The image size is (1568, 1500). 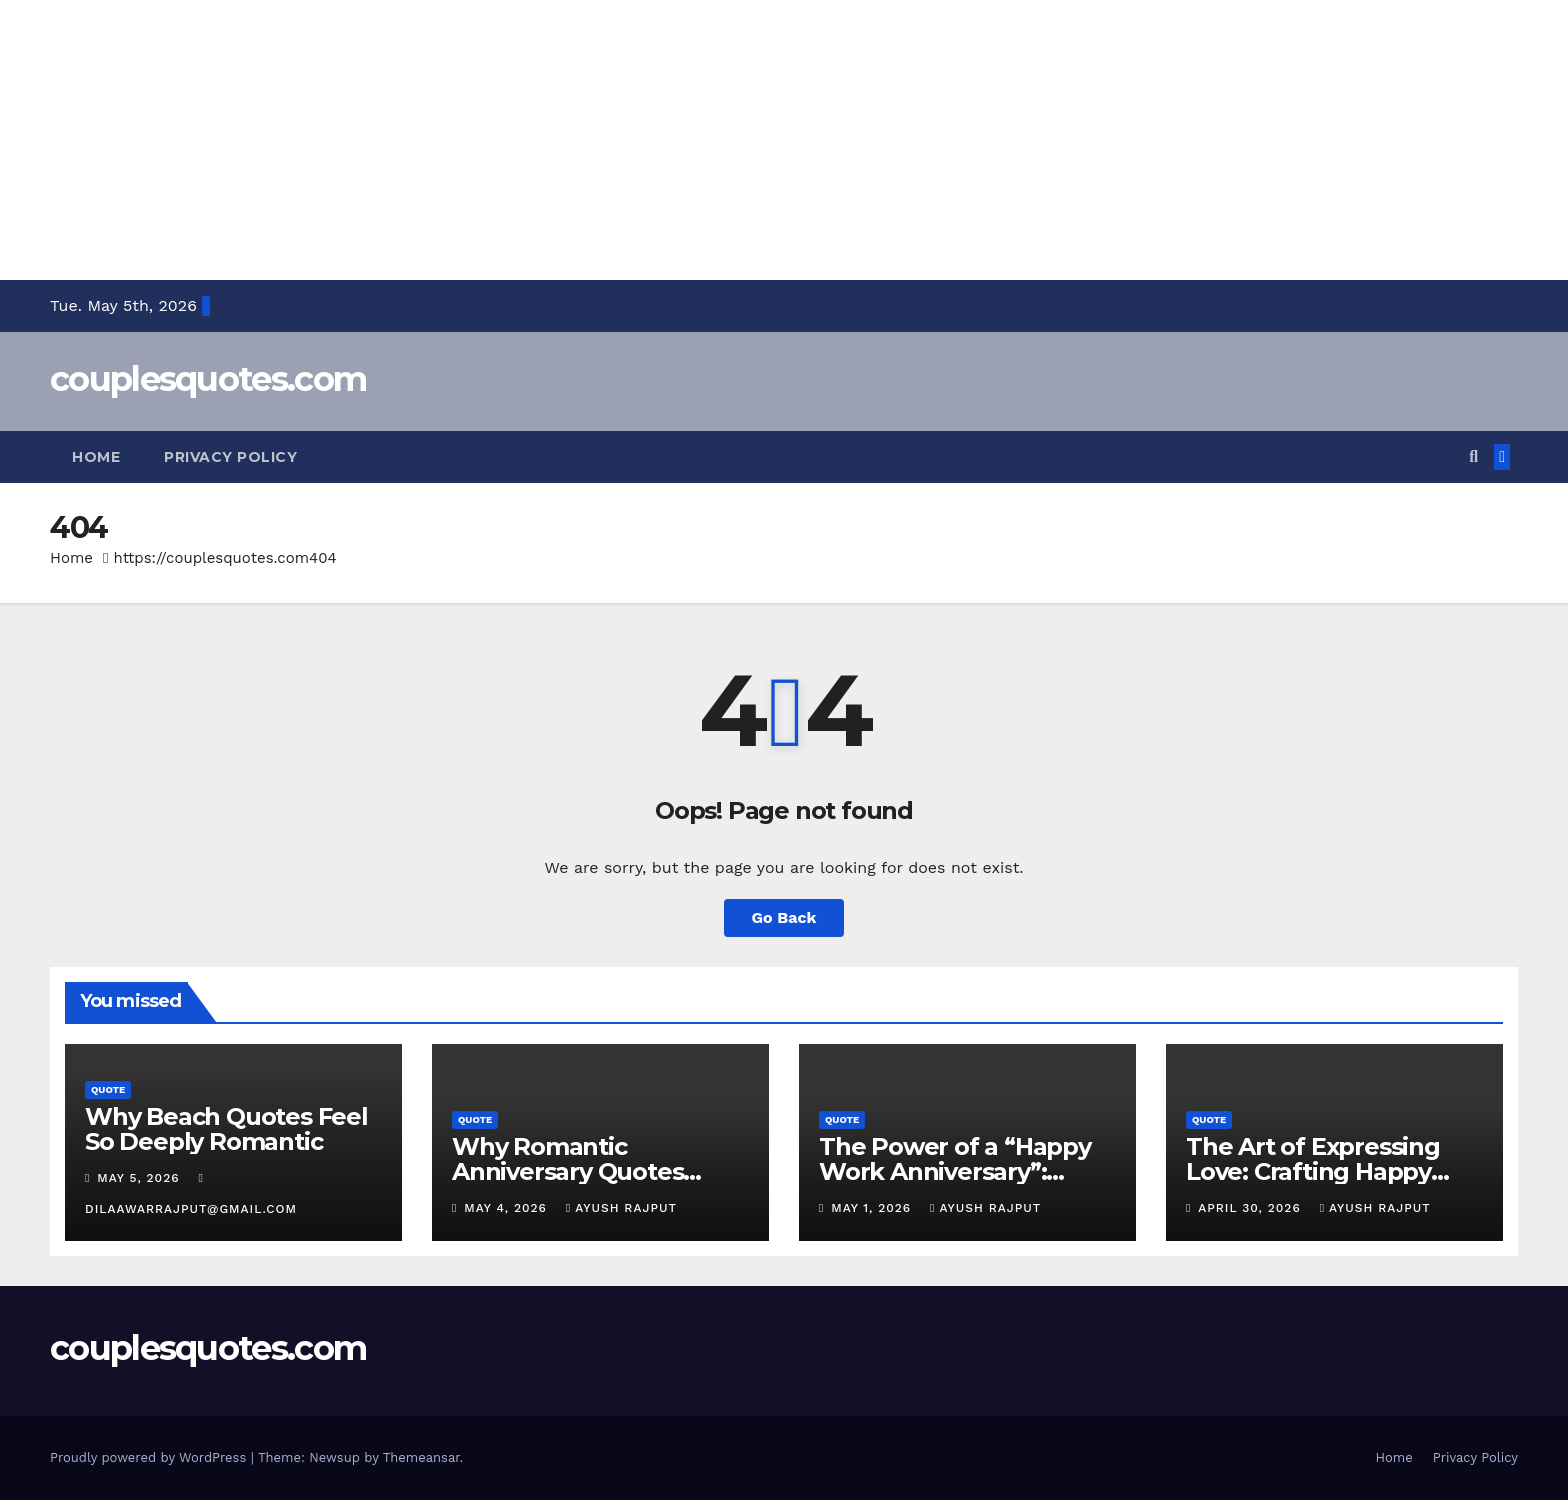 I want to click on Why Romantic Anniversary Quotes Matter in Relationships, so click(x=588, y=1171).